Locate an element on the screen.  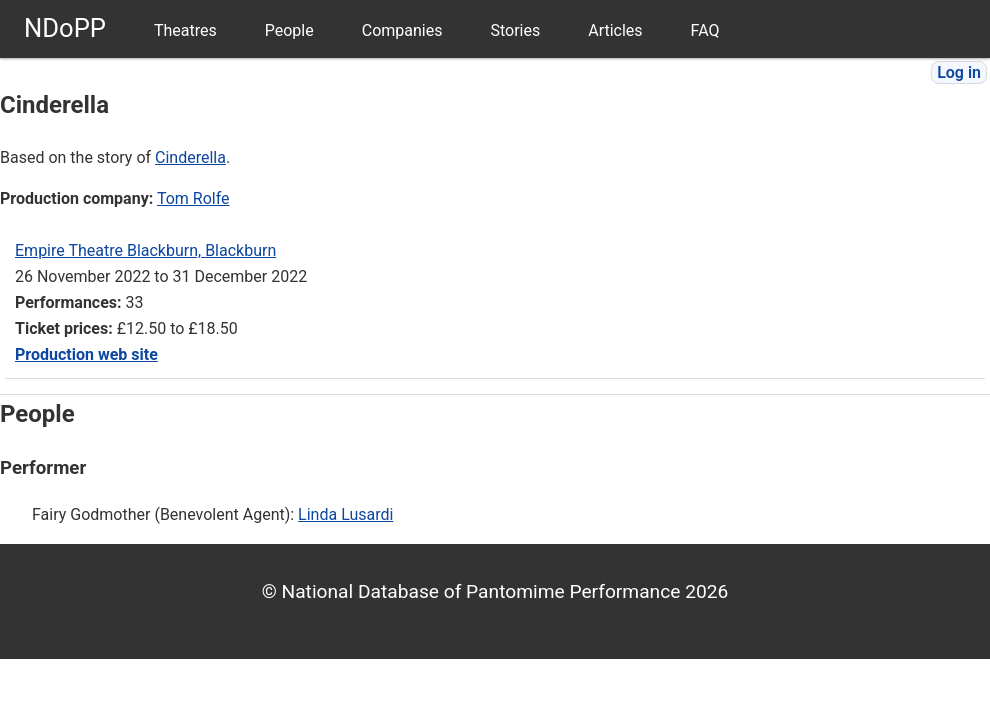
Companies [menuitem] is located at coordinates (402, 30).